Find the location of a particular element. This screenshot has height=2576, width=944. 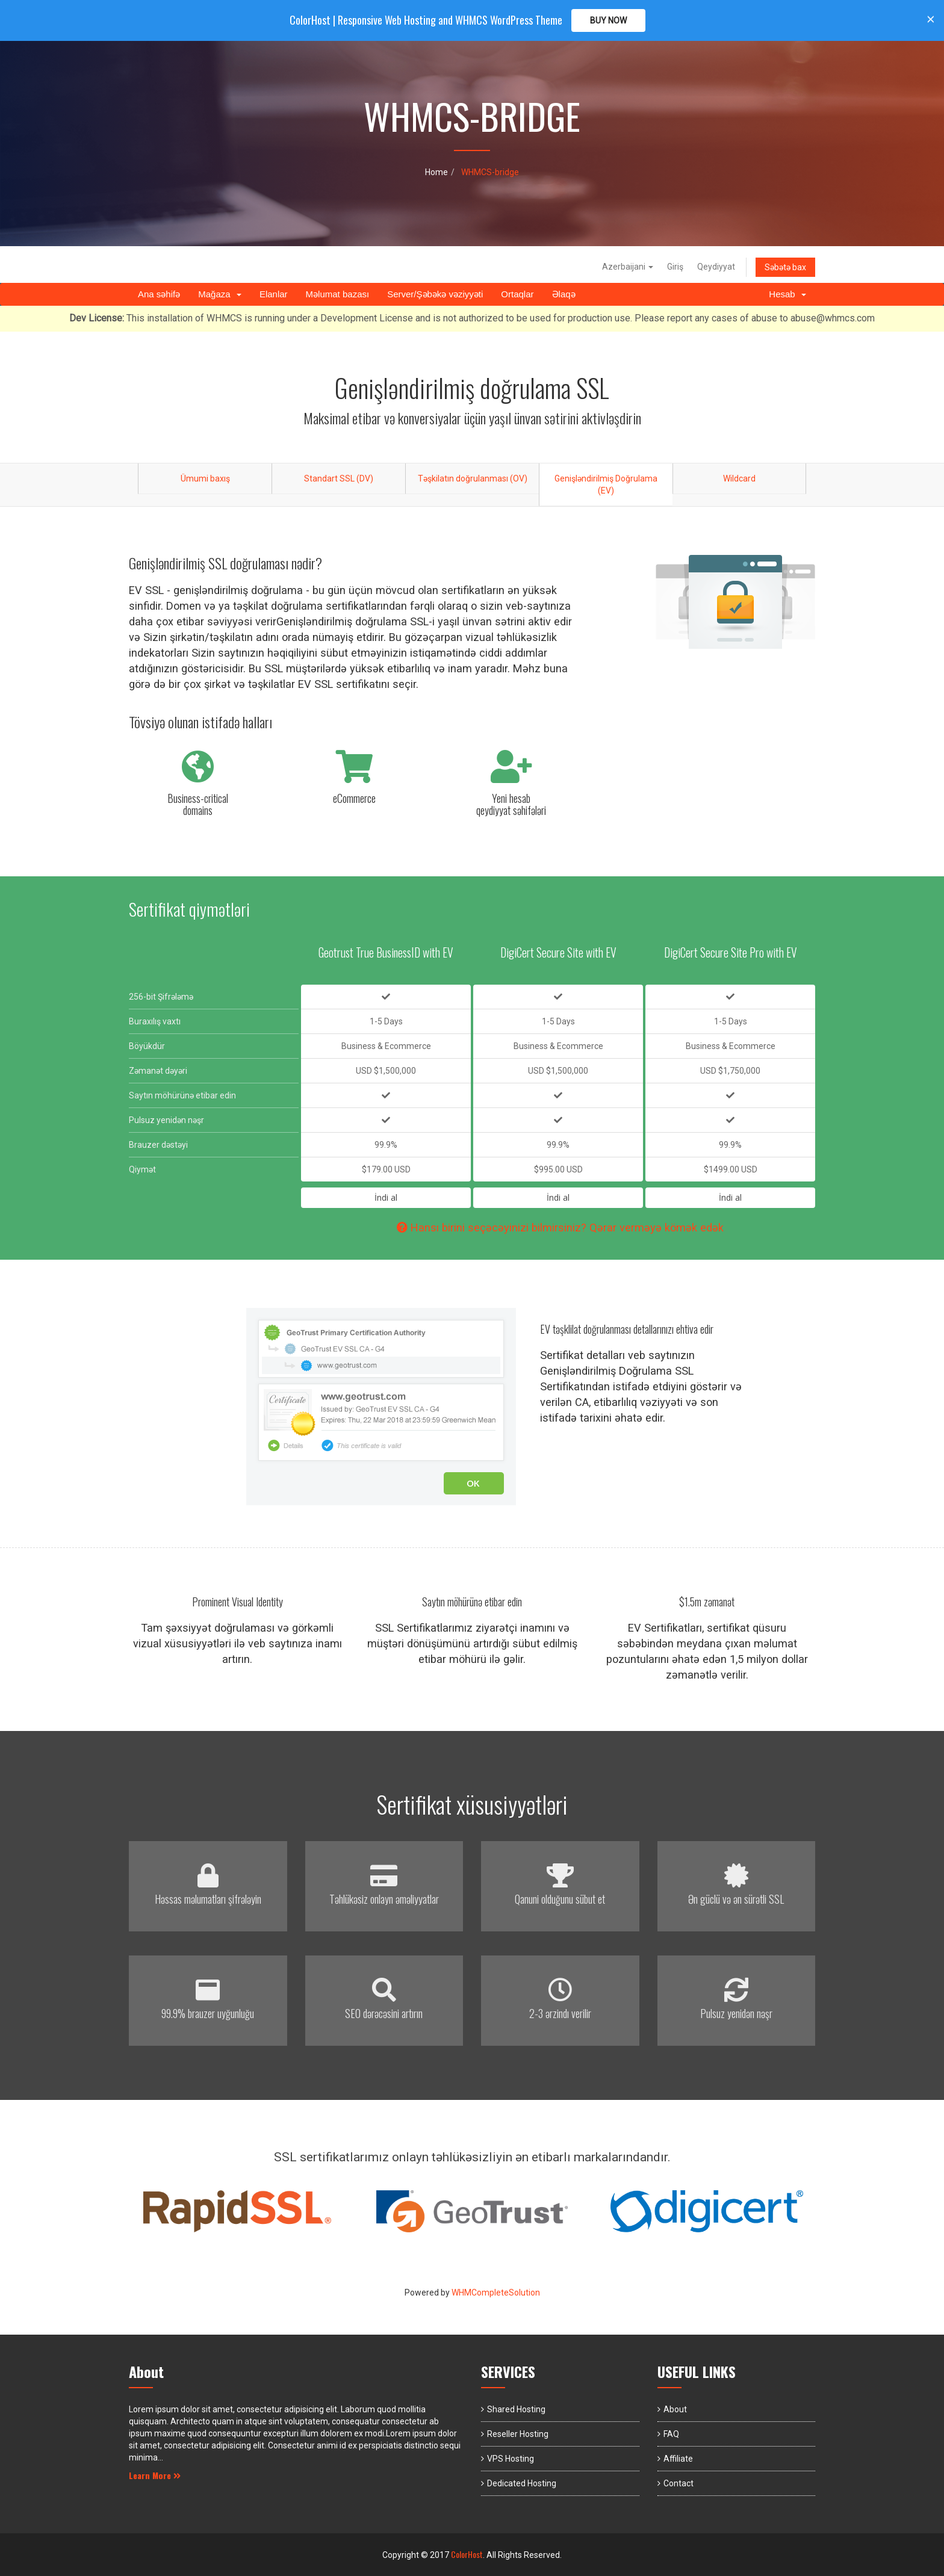

Home is located at coordinates (436, 172).